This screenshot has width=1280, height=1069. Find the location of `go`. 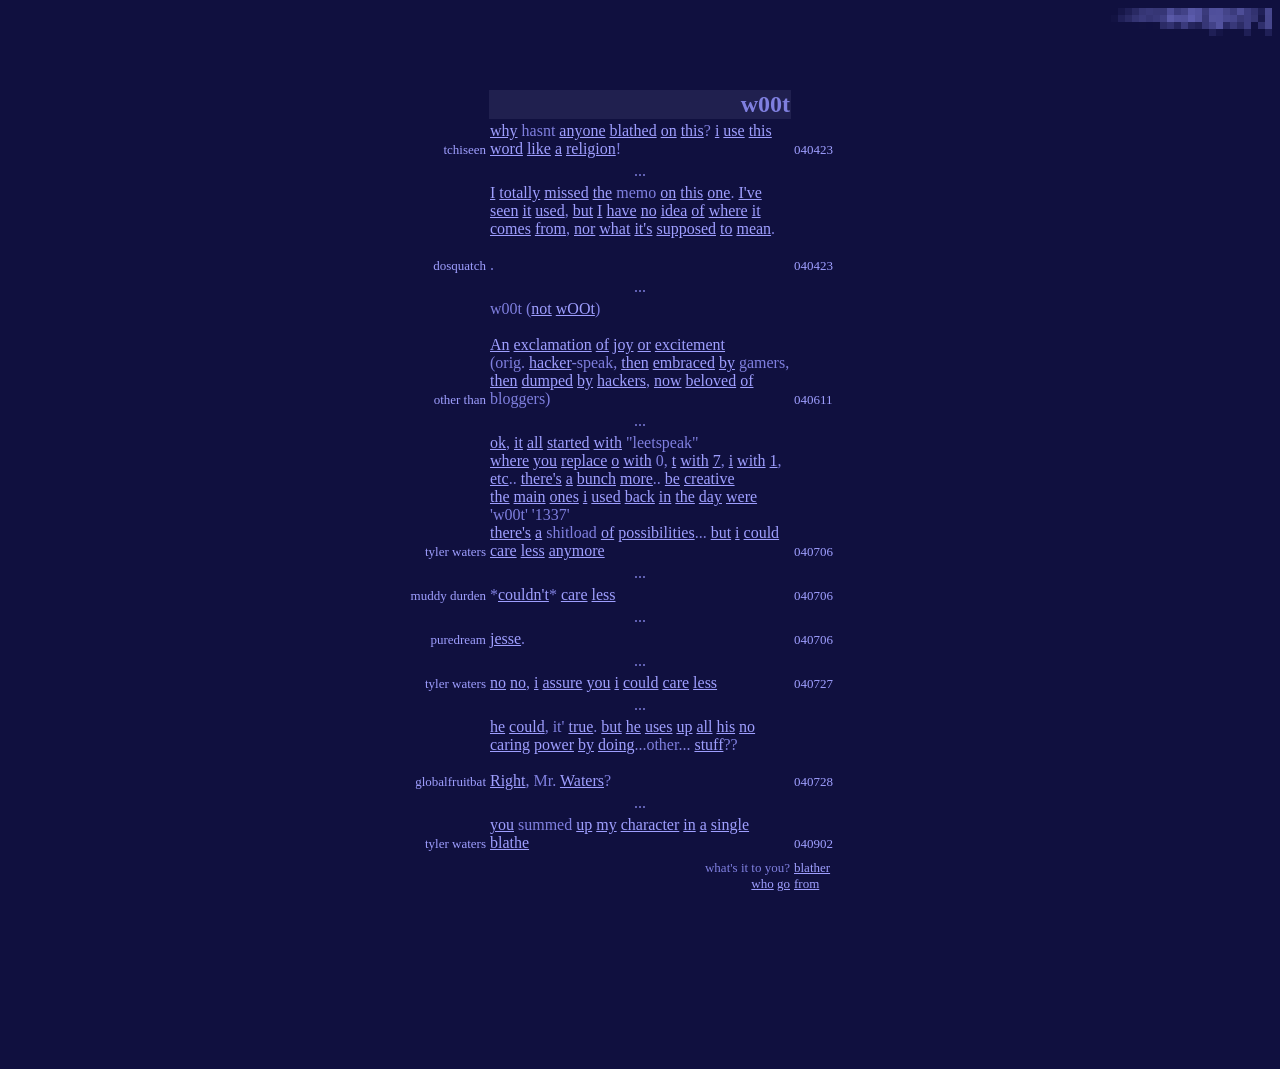

go is located at coordinates (783, 883).